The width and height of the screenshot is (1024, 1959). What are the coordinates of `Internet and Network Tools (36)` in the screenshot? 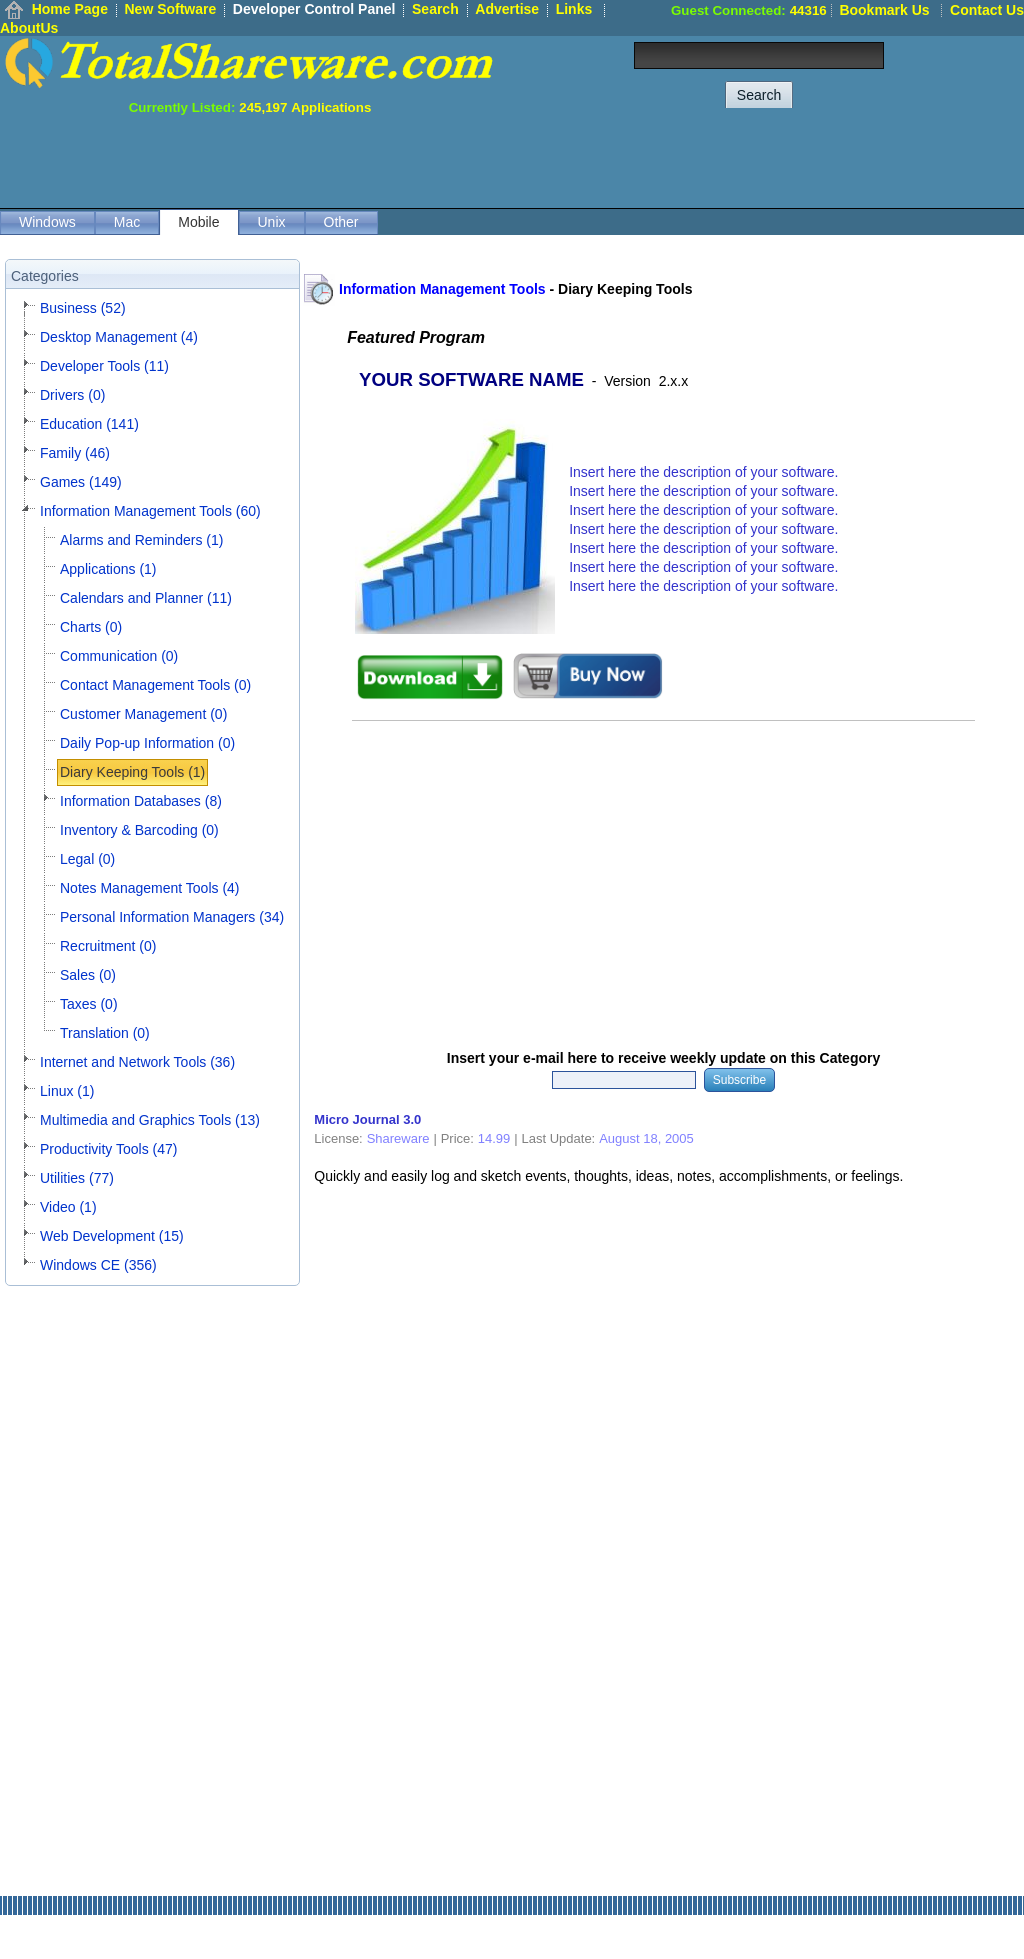 It's located at (137, 1062).